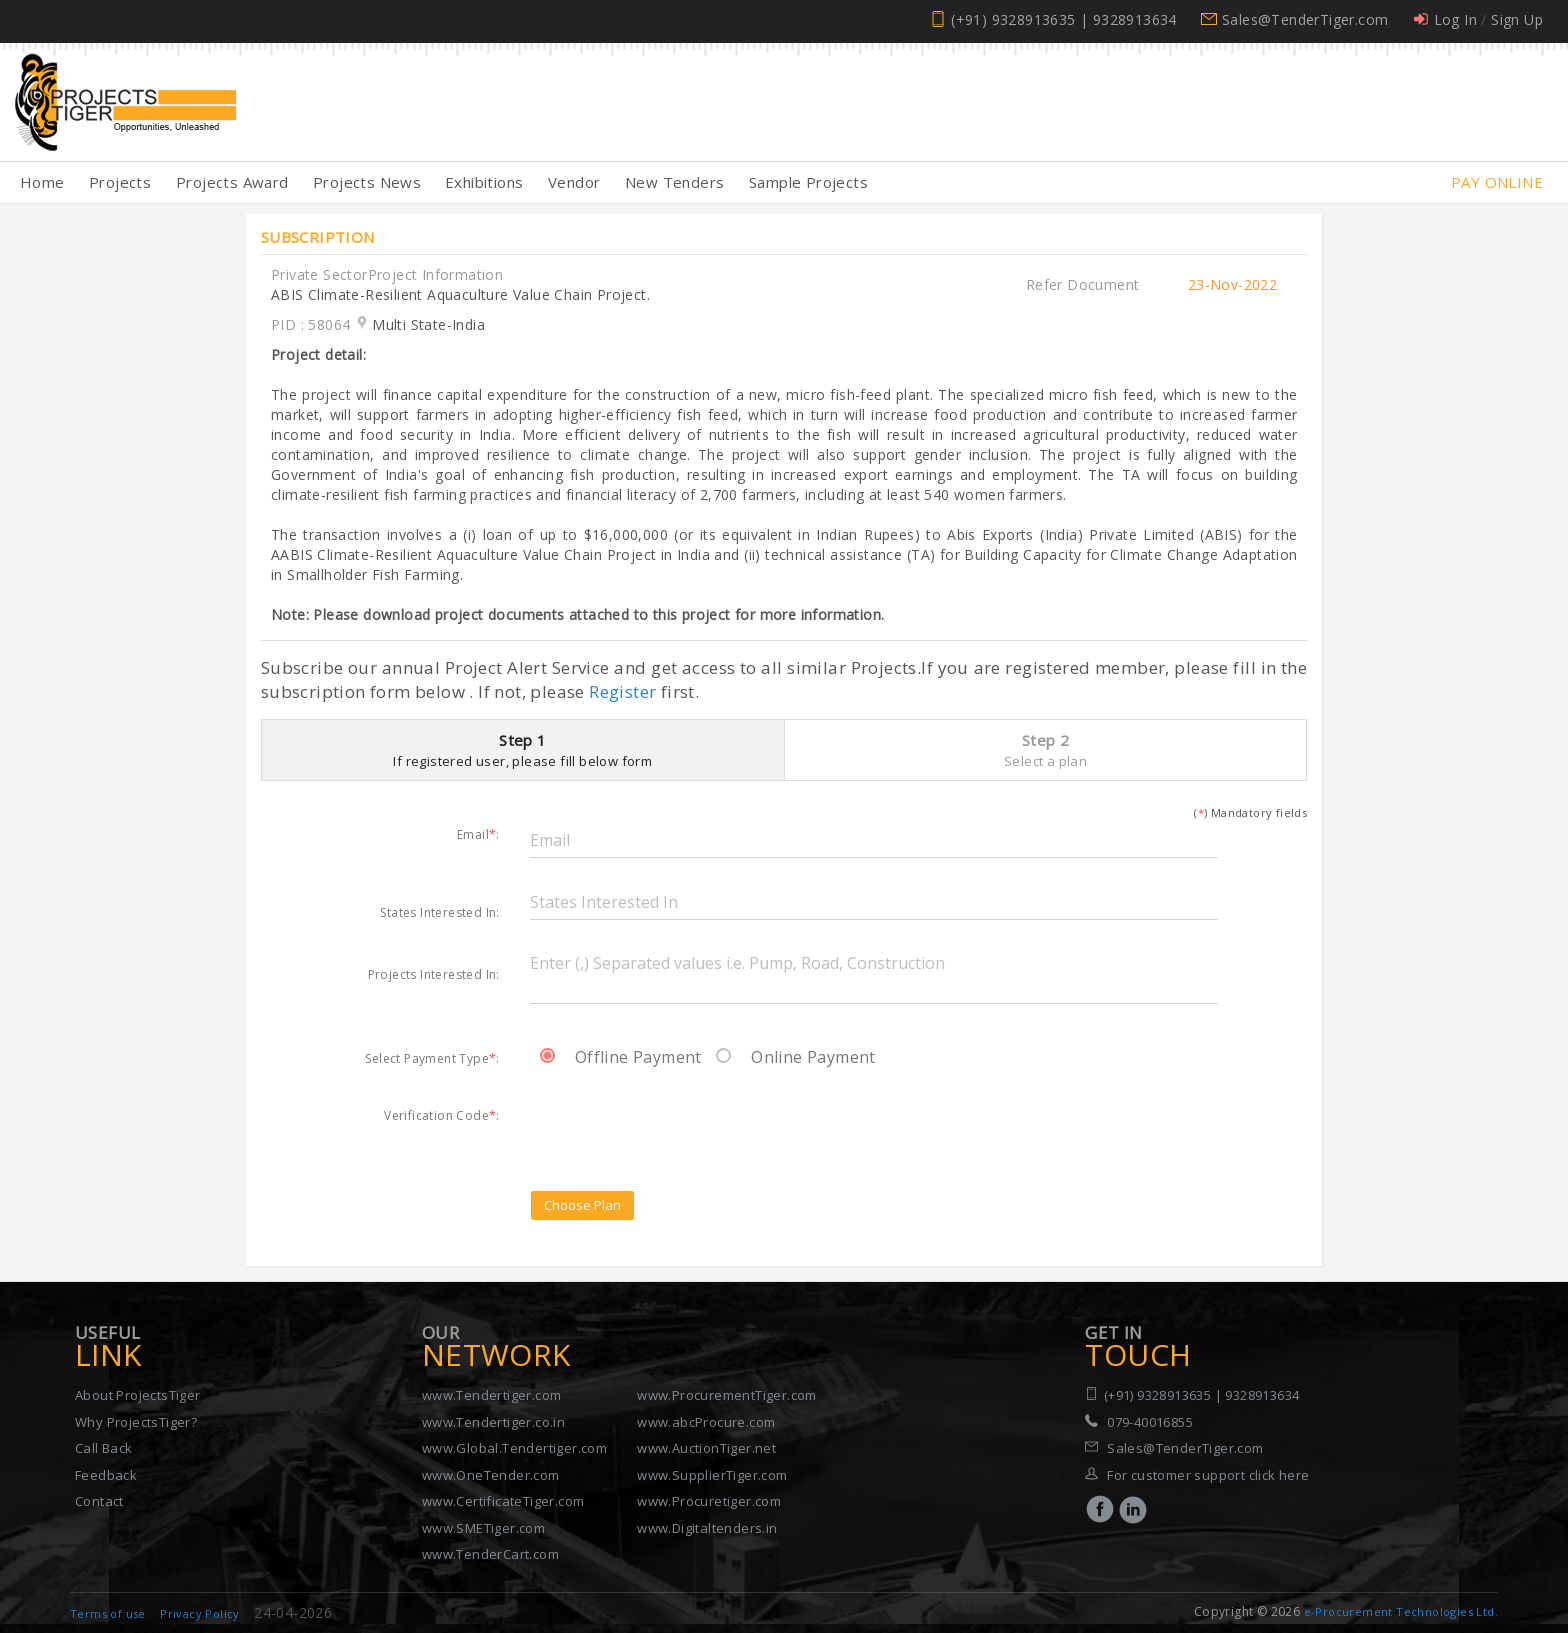  What do you see at coordinates (120, 182) in the screenshot?
I see `Projects` at bounding box center [120, 182].